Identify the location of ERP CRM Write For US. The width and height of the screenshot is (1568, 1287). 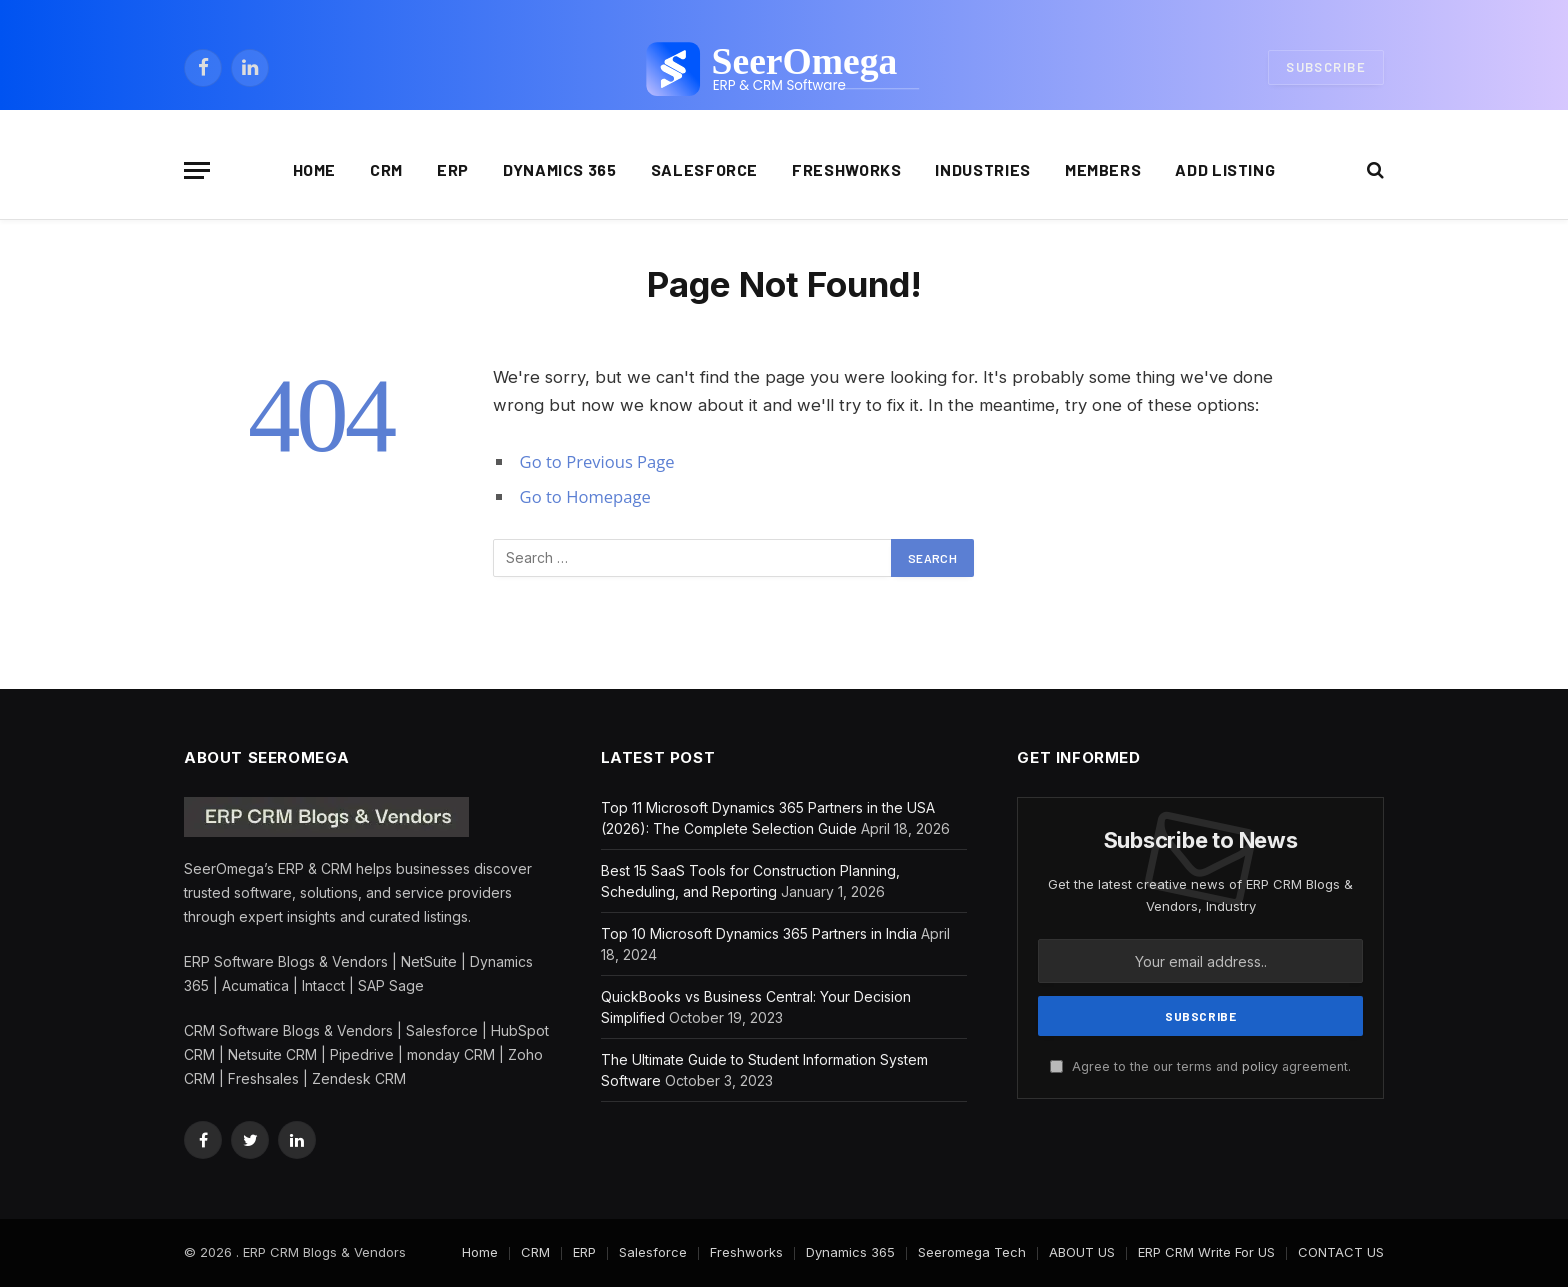
(1206, 1252).